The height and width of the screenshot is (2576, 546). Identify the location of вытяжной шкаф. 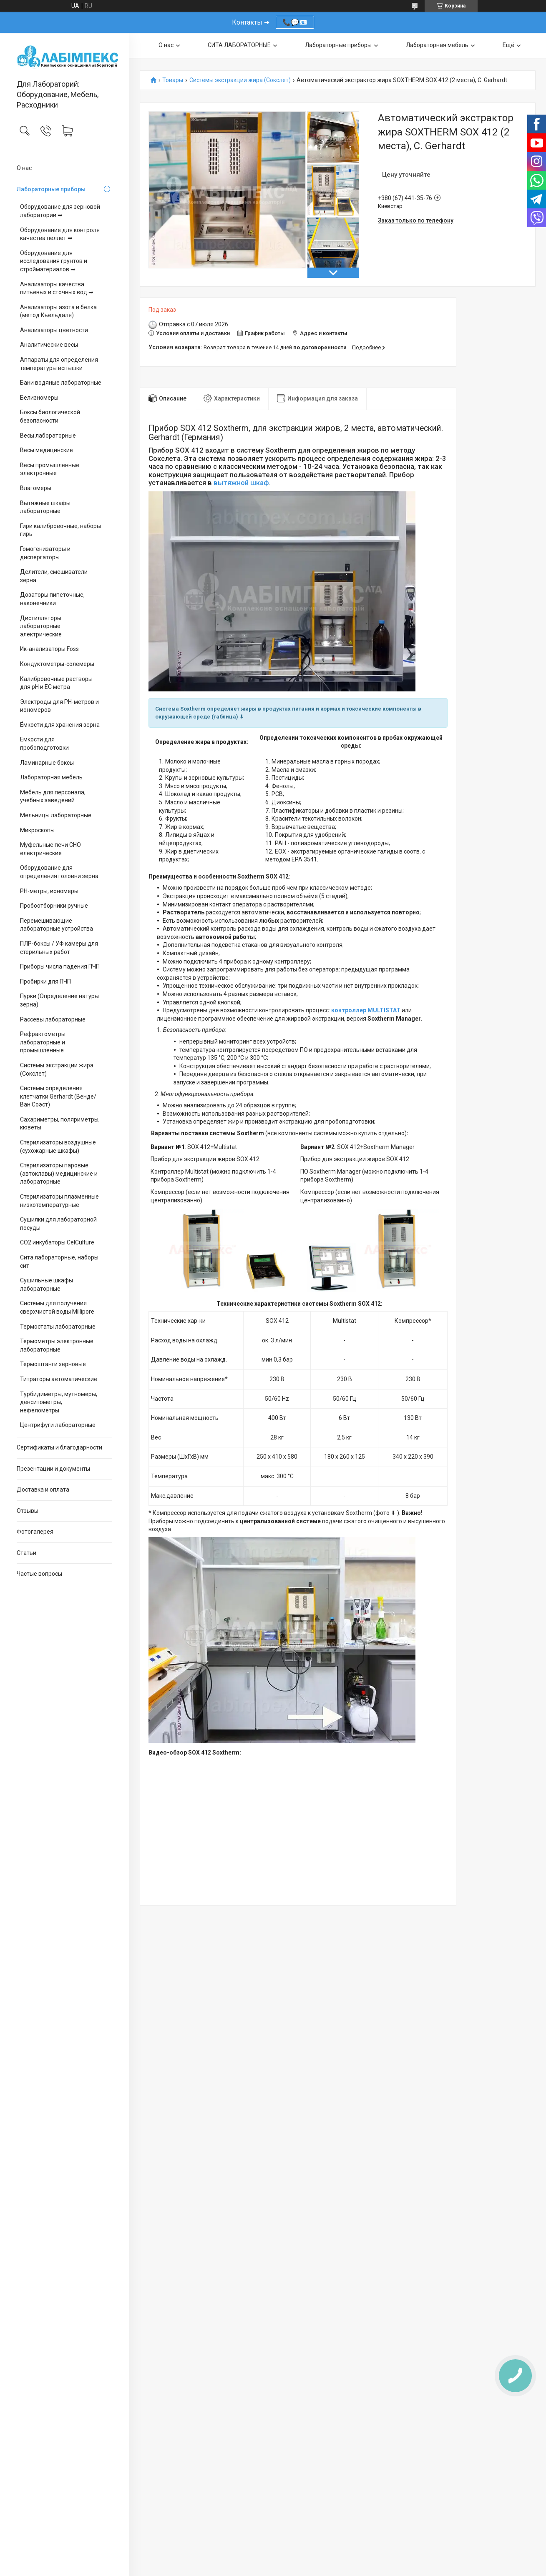
(241, 482).